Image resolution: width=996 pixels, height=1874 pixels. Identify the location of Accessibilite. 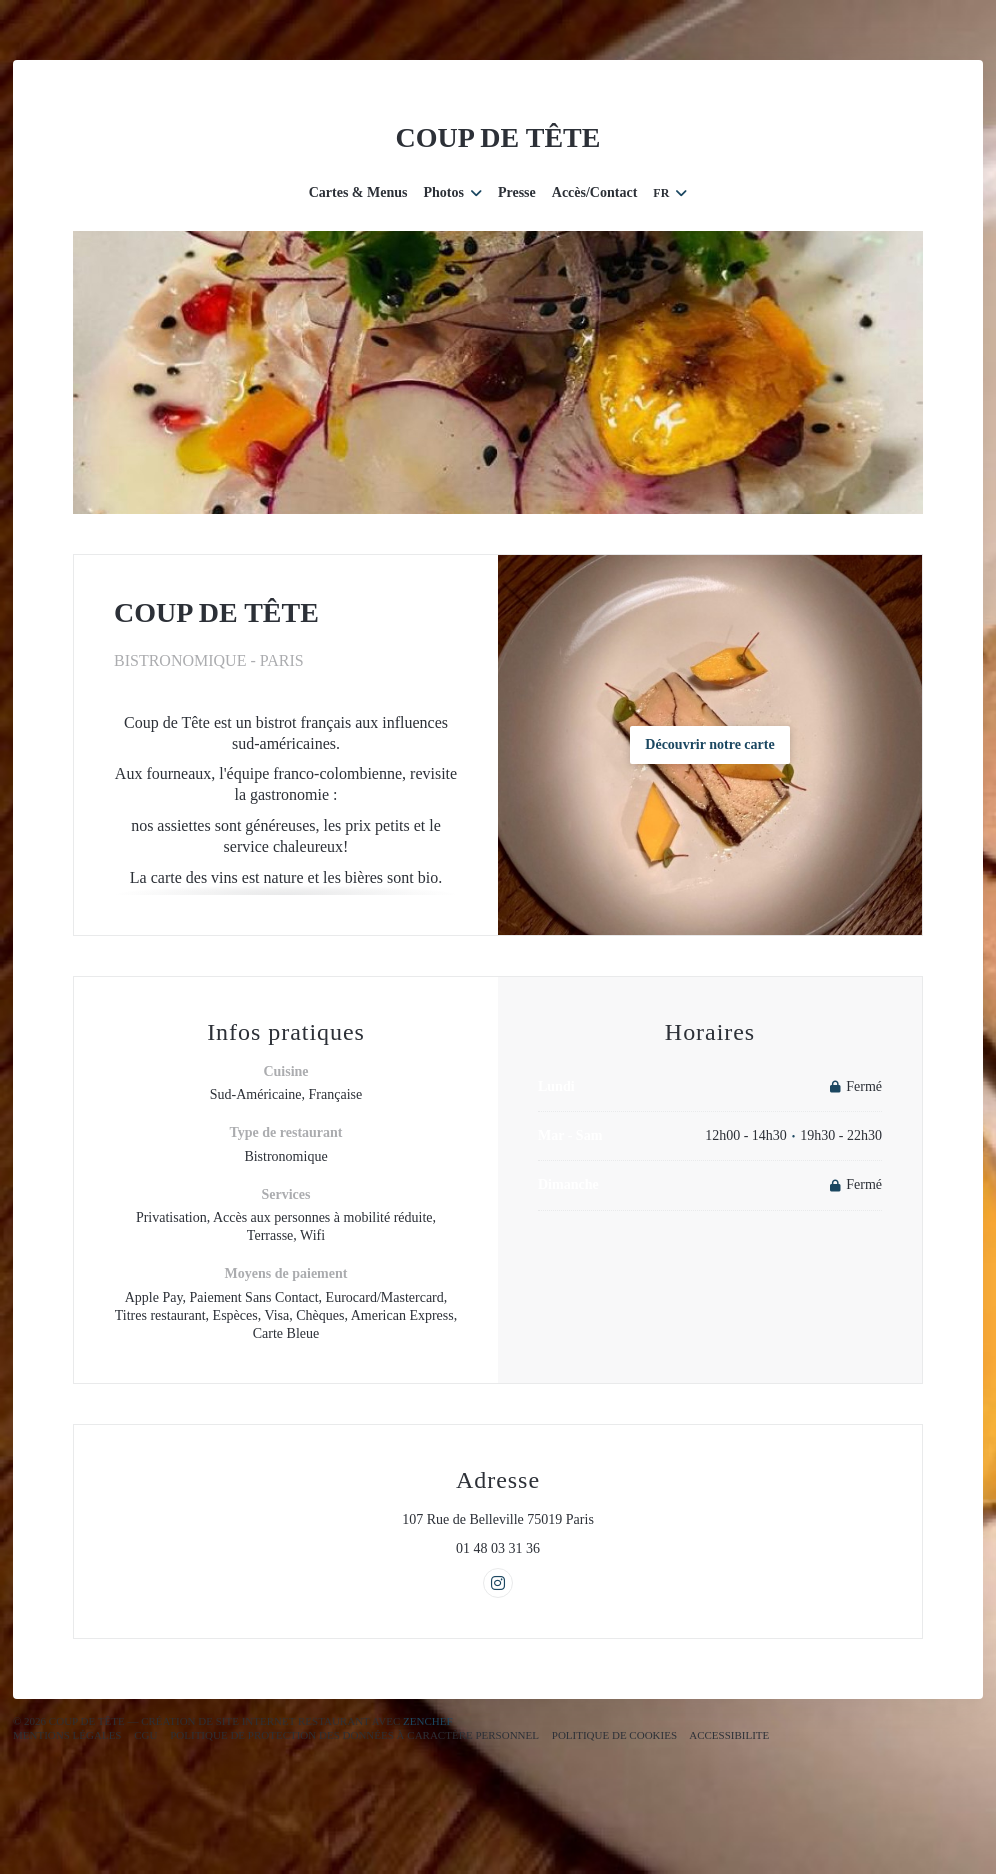
(729, 1735).